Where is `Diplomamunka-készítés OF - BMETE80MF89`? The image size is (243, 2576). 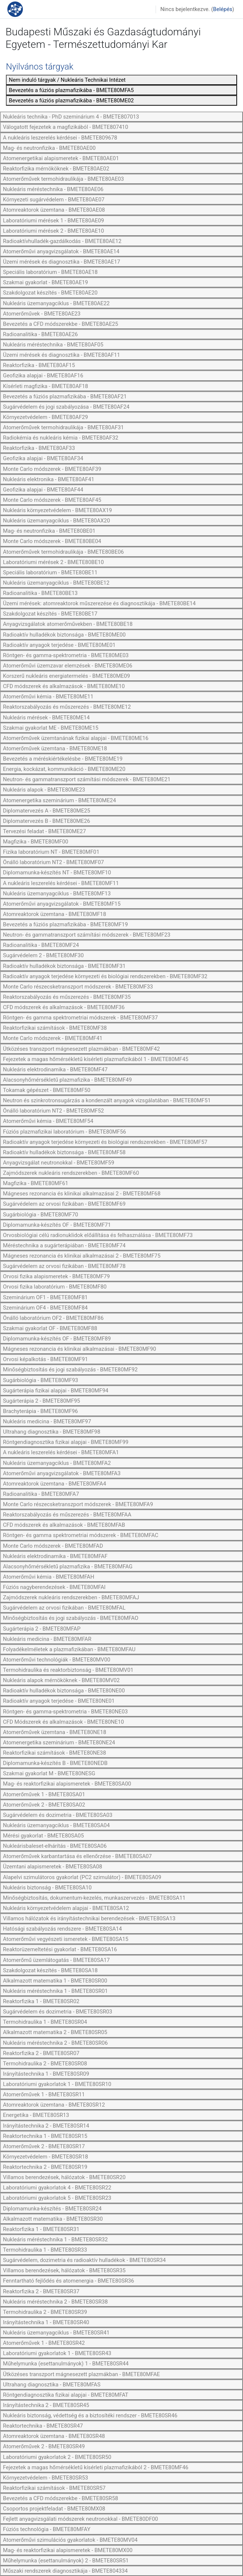
Diplomamunka-készítés OF - BMETE80MF89 is located at coordinates (57, 1338).